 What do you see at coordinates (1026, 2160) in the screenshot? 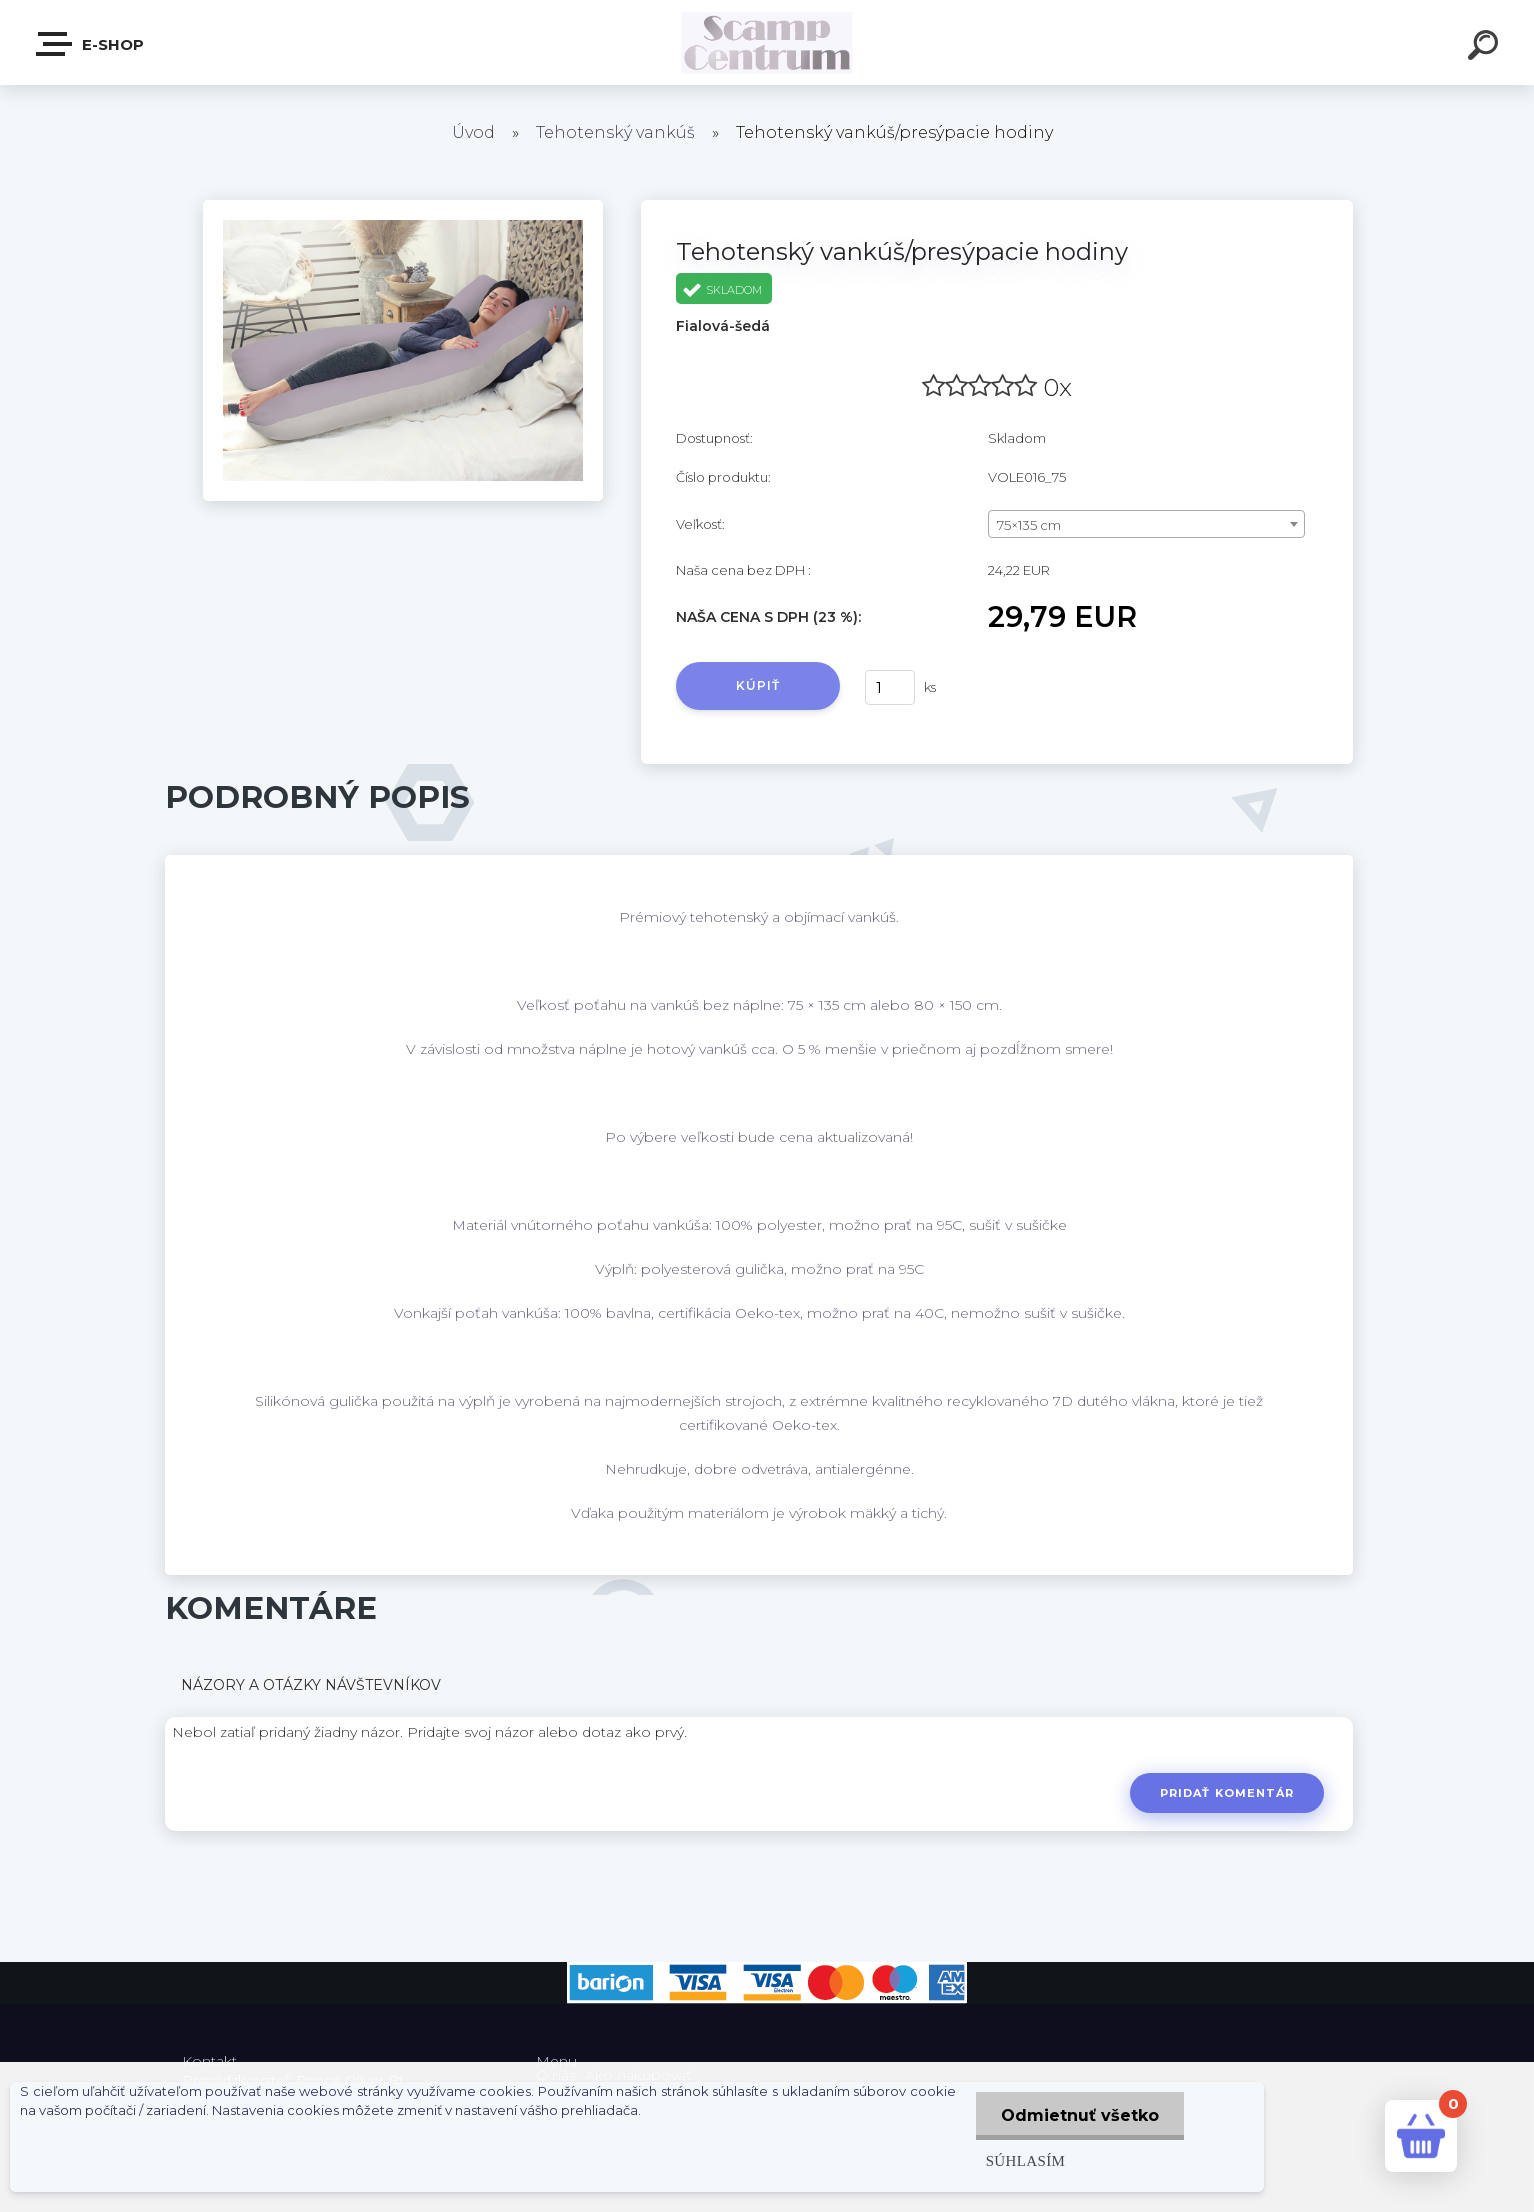
I see `Súhlasím` at bounding box center [1026, 2160].